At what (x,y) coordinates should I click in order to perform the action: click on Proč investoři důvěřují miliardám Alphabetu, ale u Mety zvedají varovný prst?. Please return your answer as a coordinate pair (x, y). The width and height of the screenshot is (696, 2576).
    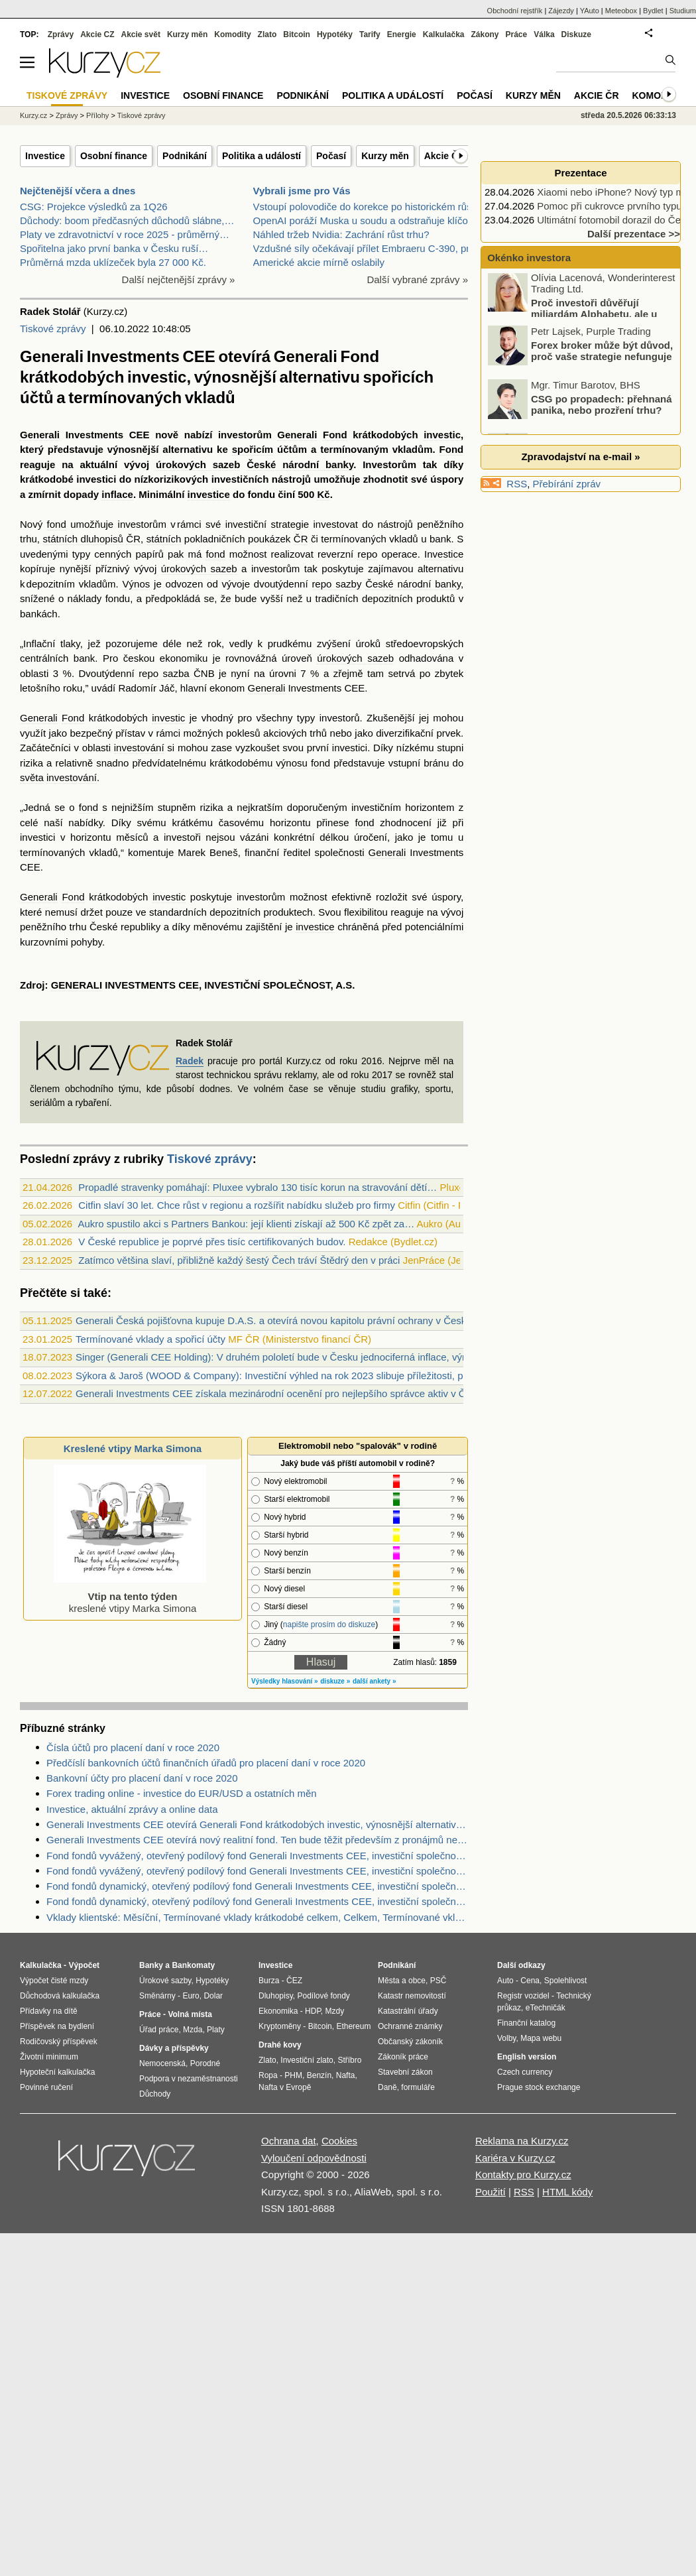
    Looking at the image, I should click on (573, 317).